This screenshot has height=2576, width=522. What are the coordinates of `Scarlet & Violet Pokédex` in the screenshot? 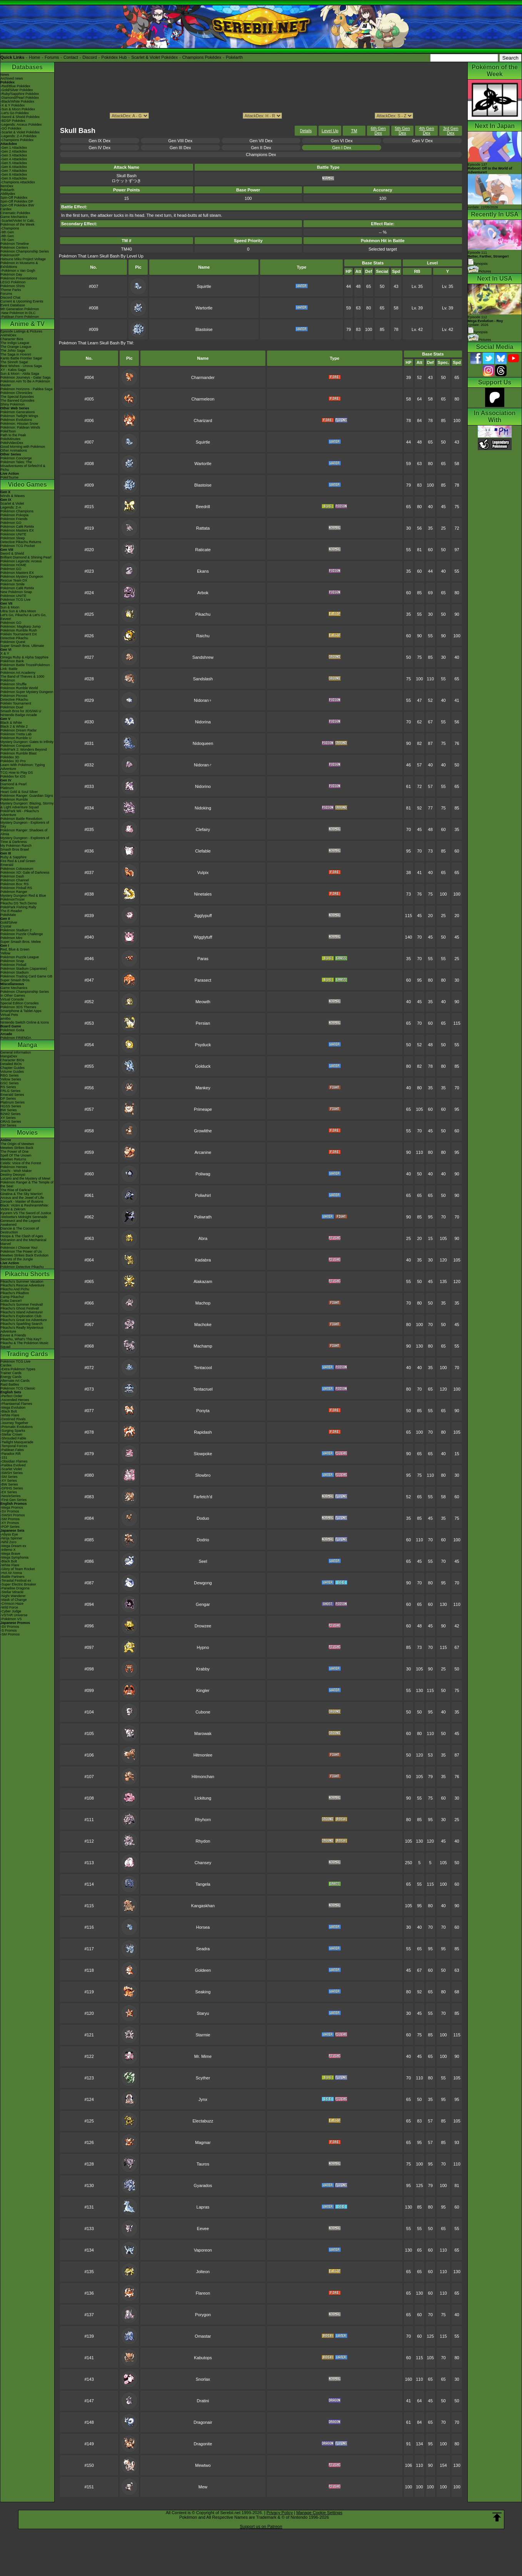 It's located at (154, 57).